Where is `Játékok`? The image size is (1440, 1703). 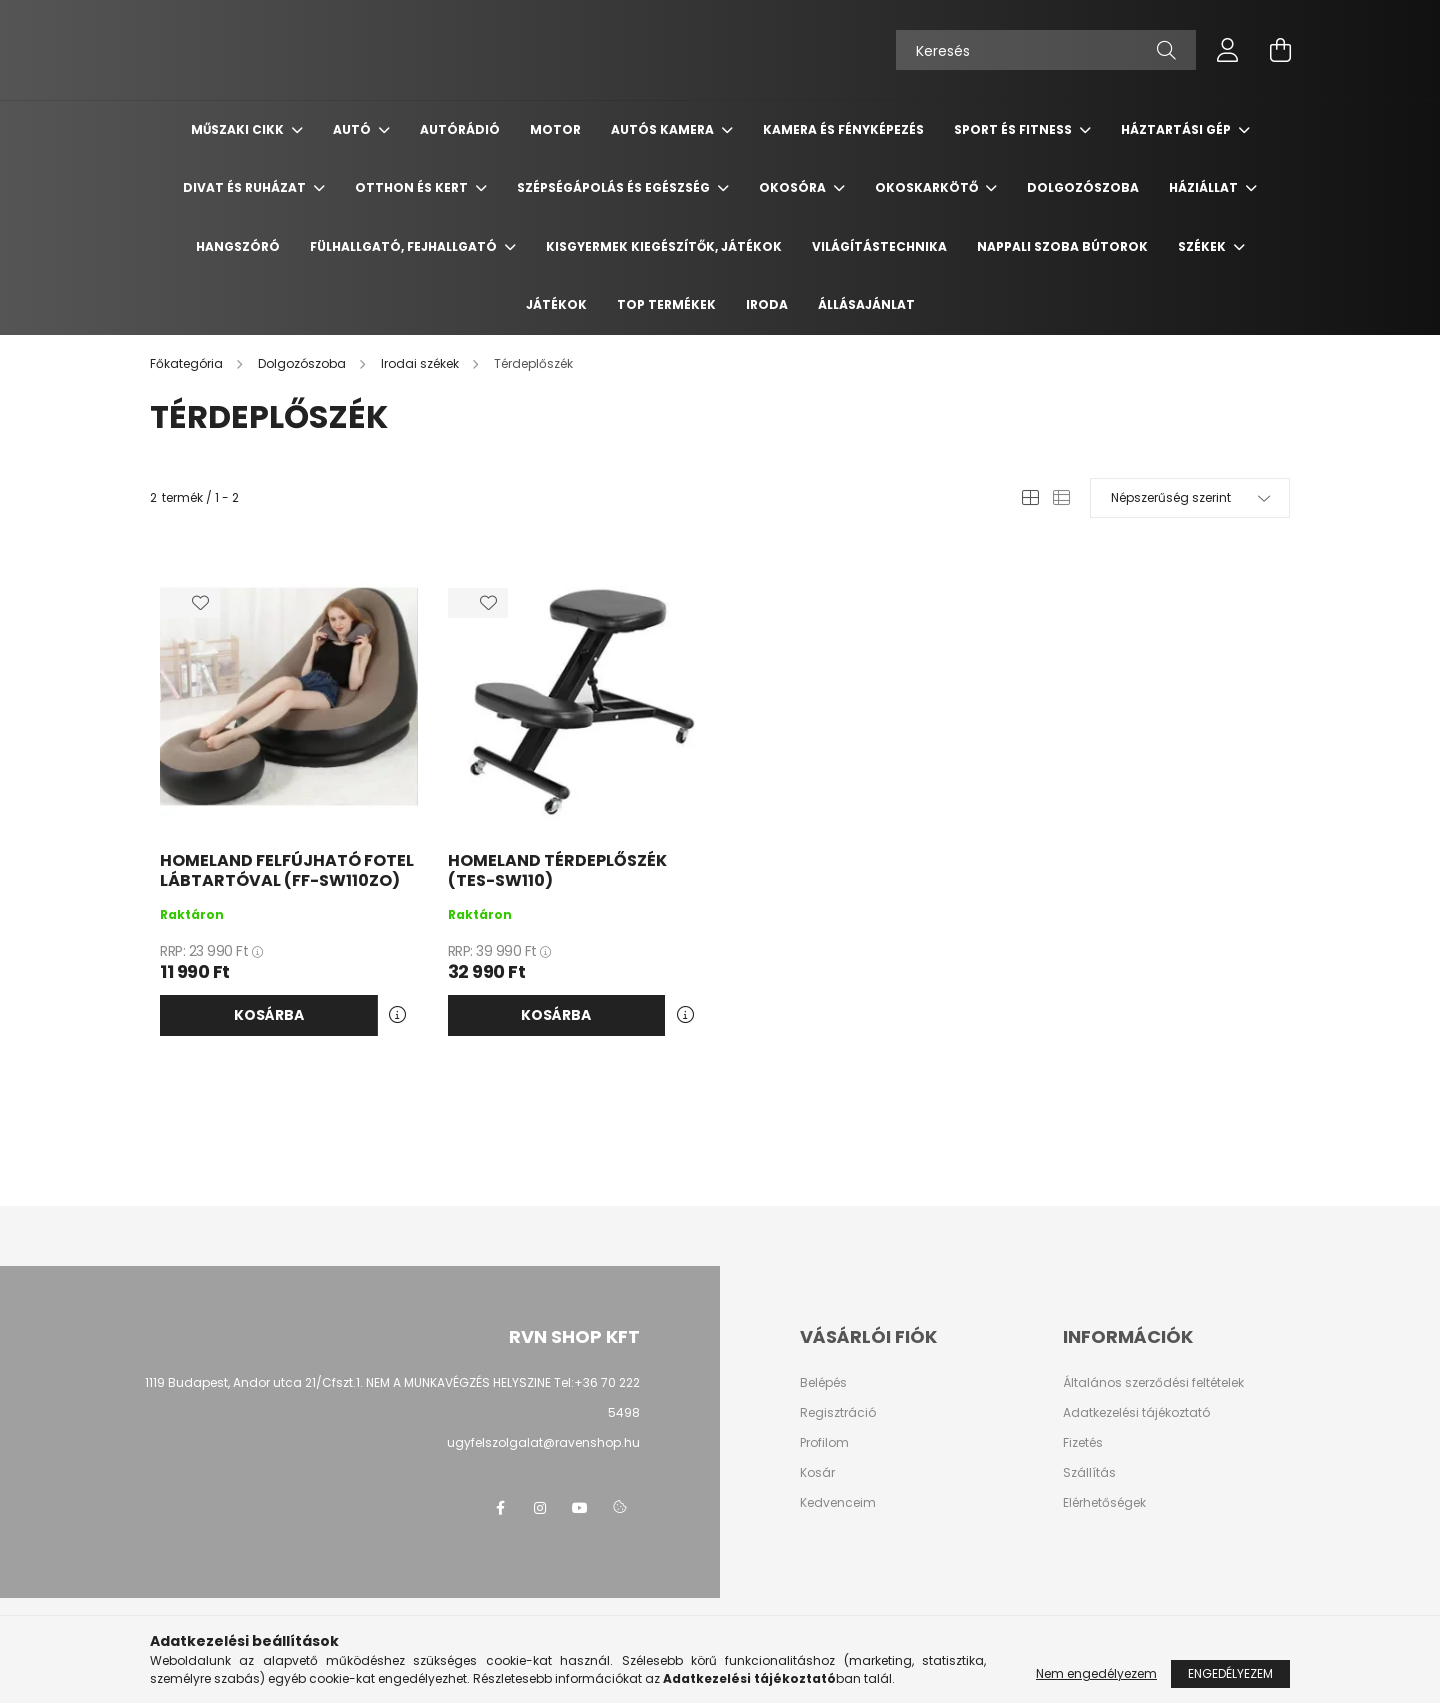 Játékok is located at coordinates (556, 304).